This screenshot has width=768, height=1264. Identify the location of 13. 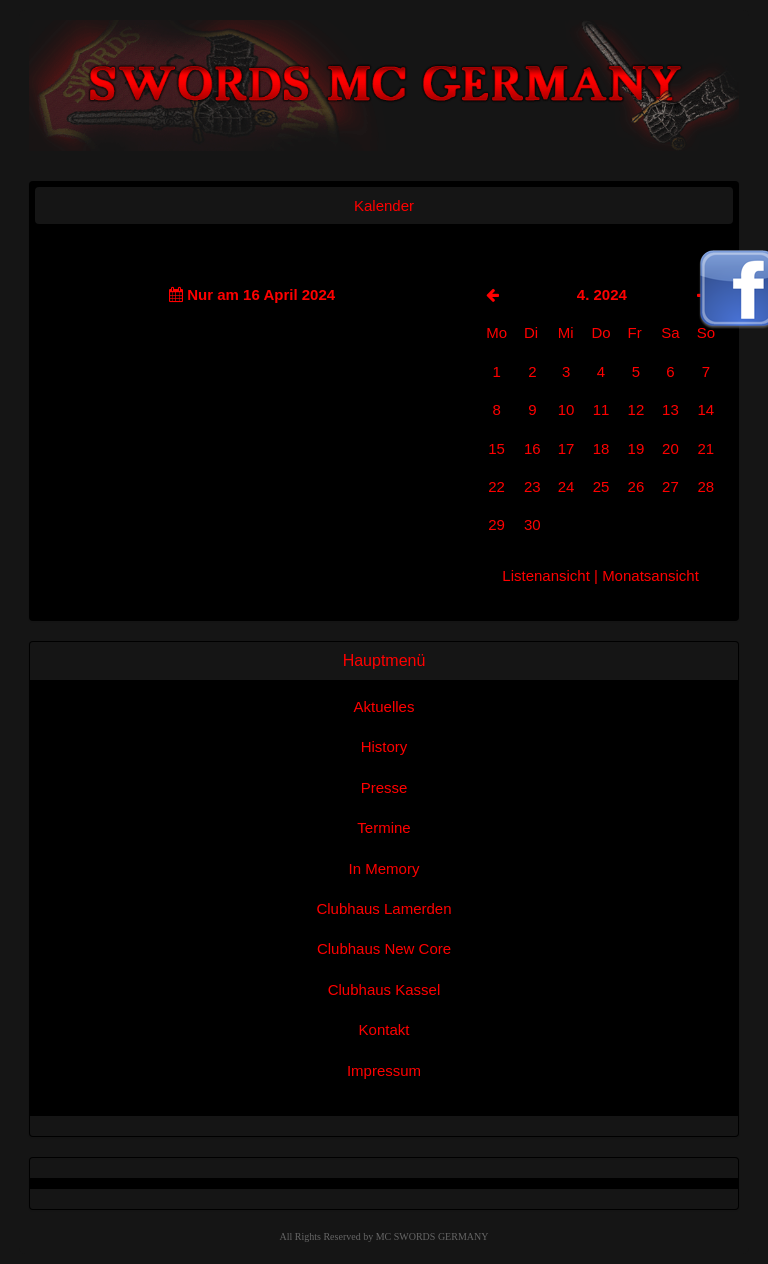
(670, 409).